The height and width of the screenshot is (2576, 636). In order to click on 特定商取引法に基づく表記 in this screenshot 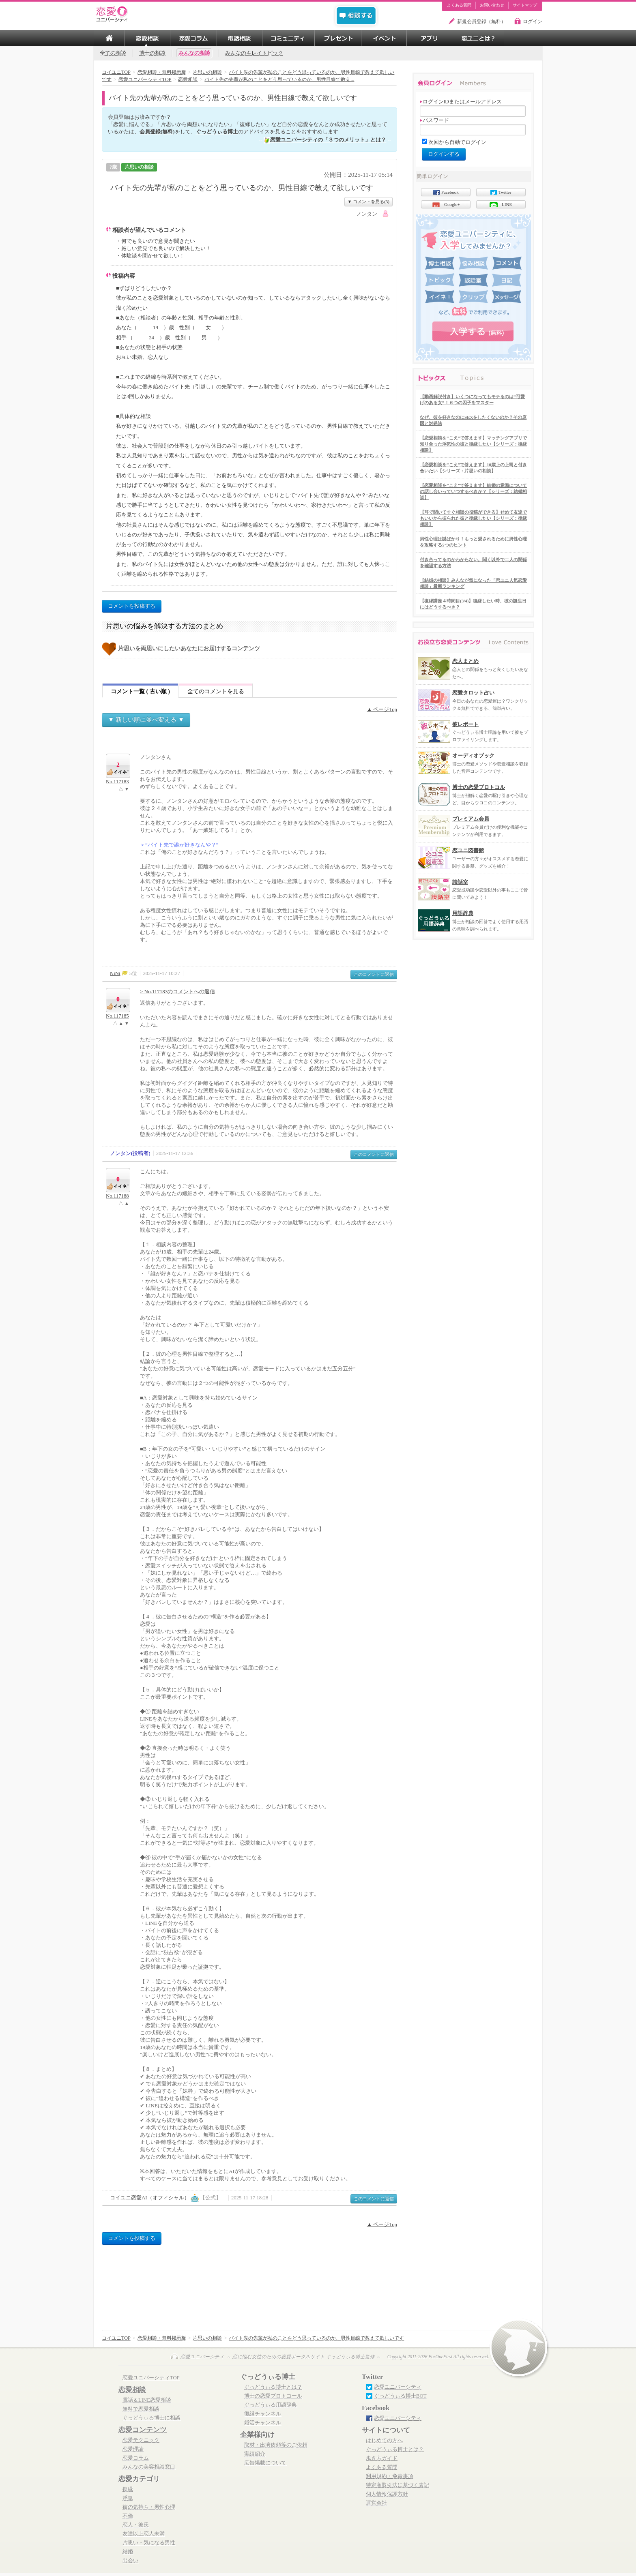, I will do `click(397, 2485)`.